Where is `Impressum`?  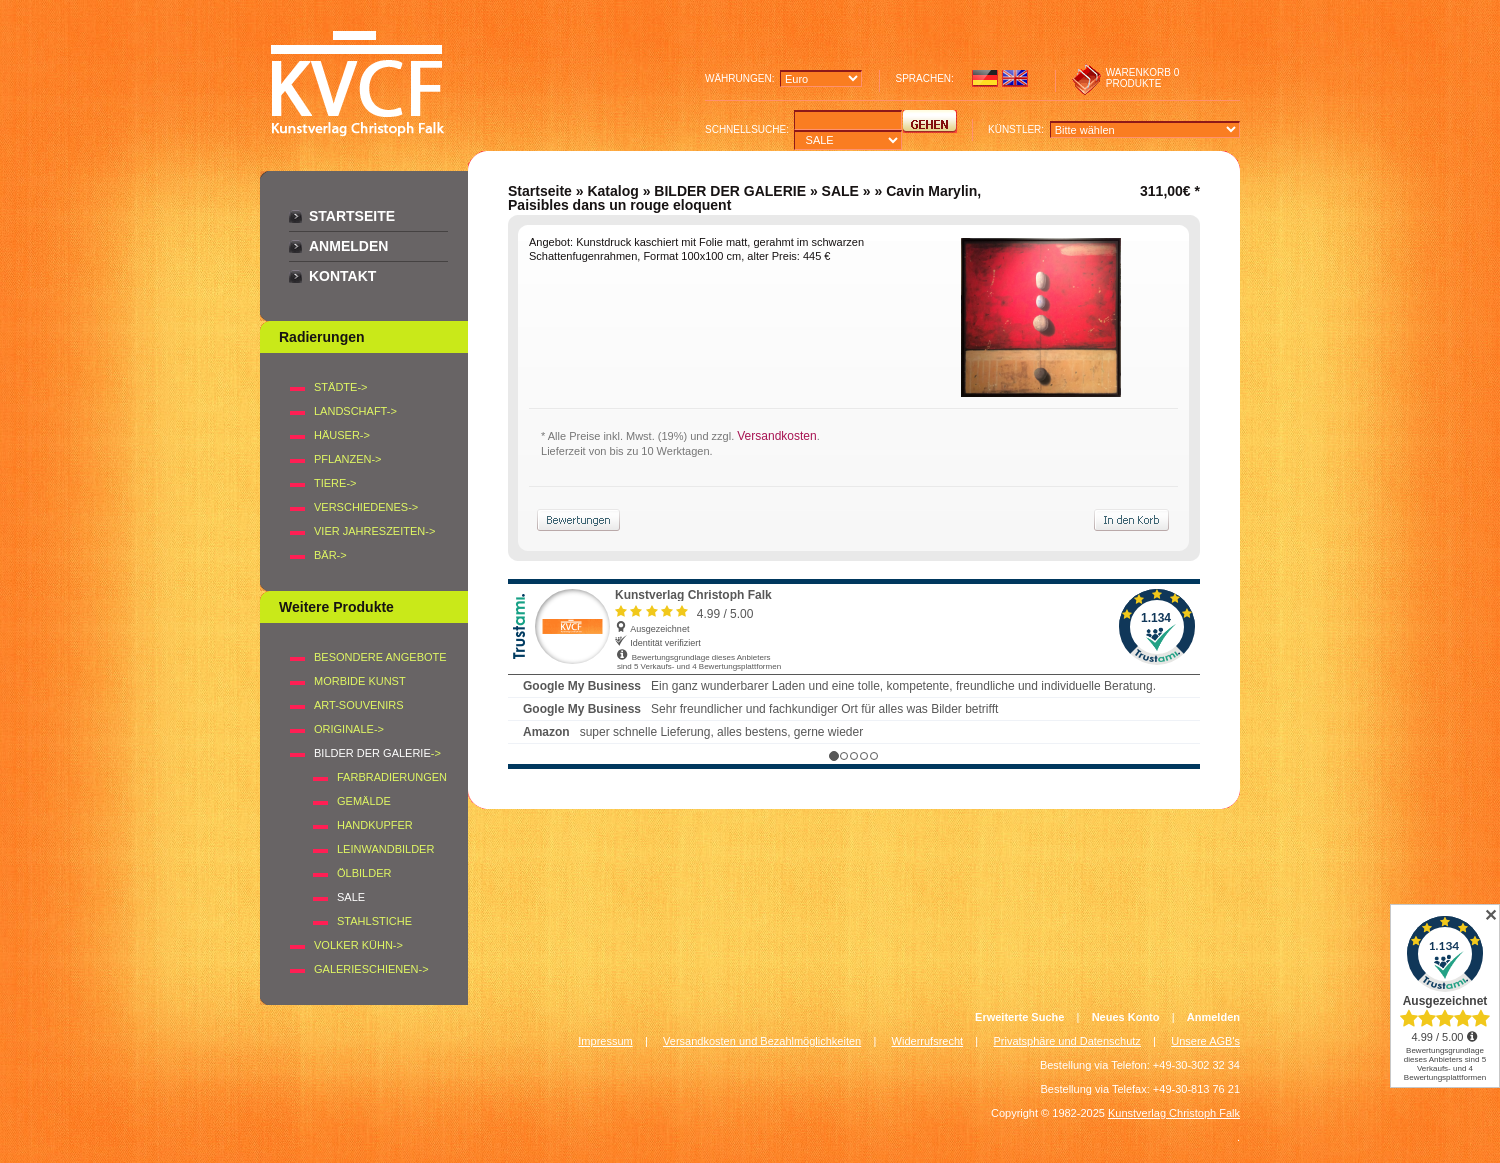 Impressum is located at coordinates (605, 1041).